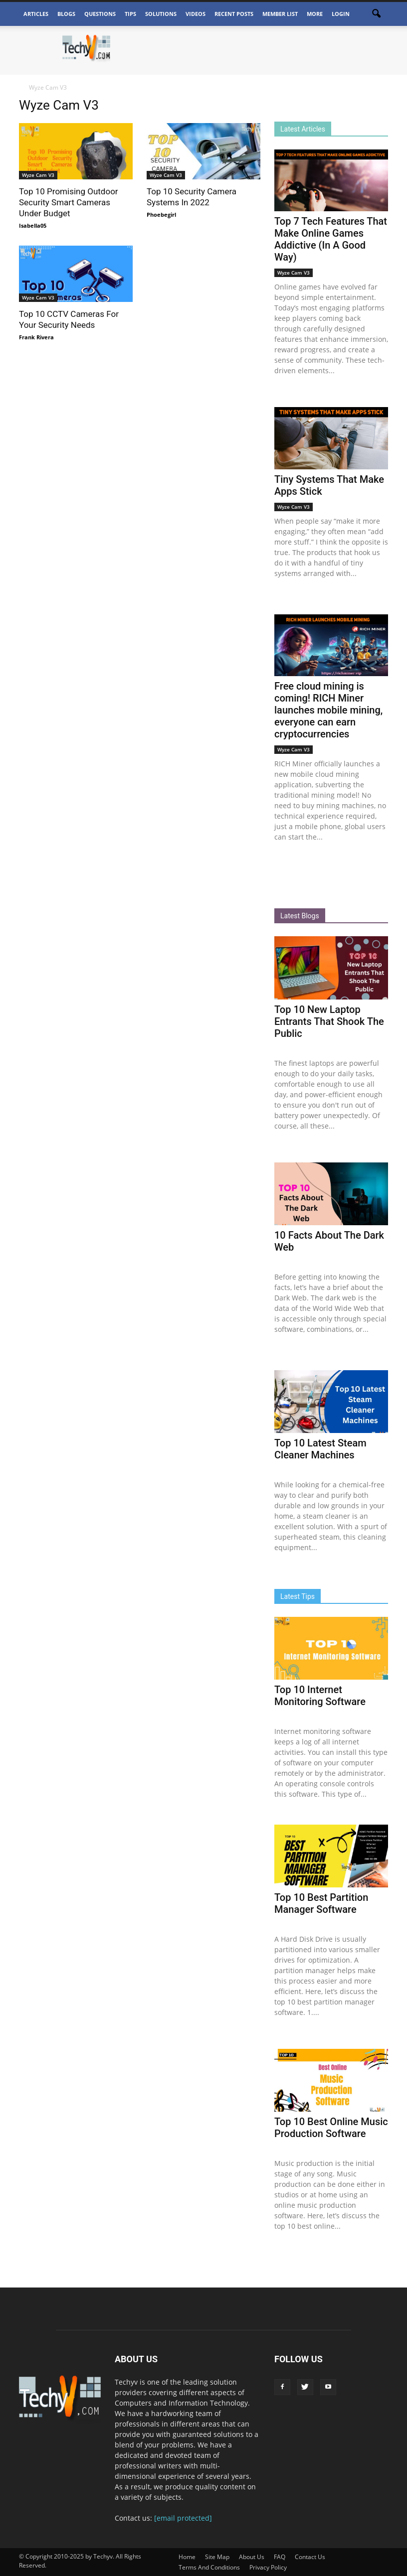 Image resolution: width=407 pixels, height=2576 pixels. What do you see at coordinates (320, 1449) in the screenshot?
I see `Top 10 Latest Steam Cleaner Machines` at bounding box center [320, 1449].